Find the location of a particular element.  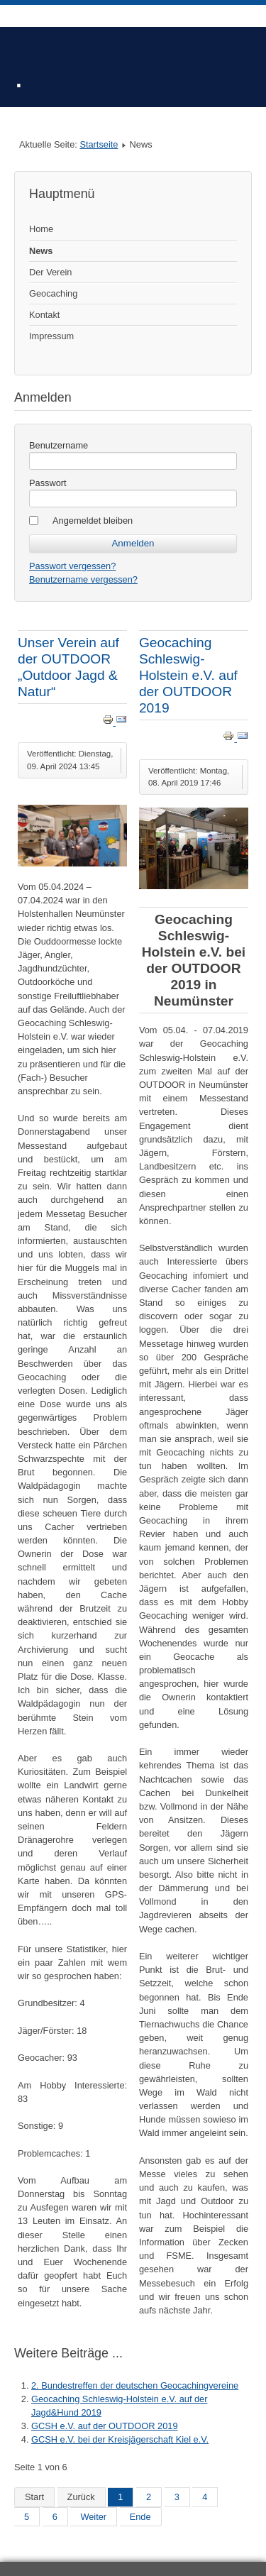

Impressum is located at coordinates (51, 336).